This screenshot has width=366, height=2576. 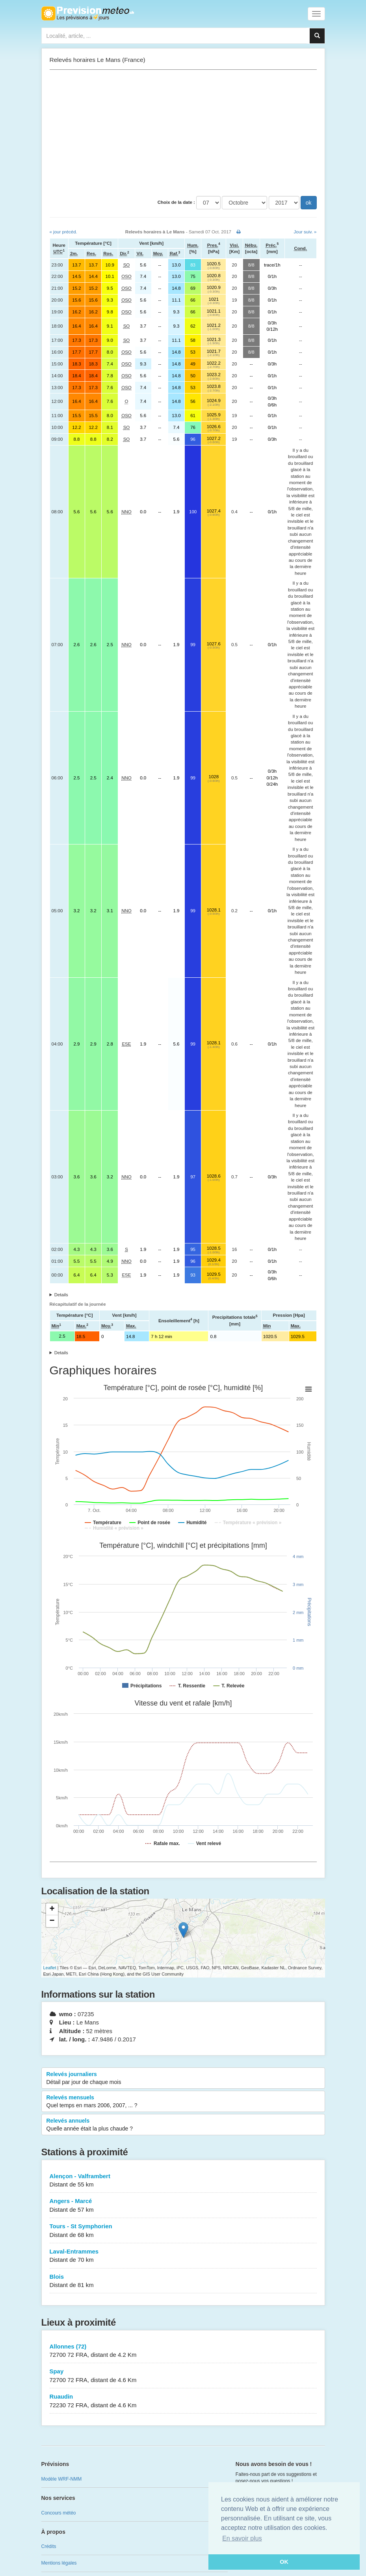 What do you see at coordinates (58, 2513) in the screenshot?
I see `Concours météo` at bounding box center [58, 2513].